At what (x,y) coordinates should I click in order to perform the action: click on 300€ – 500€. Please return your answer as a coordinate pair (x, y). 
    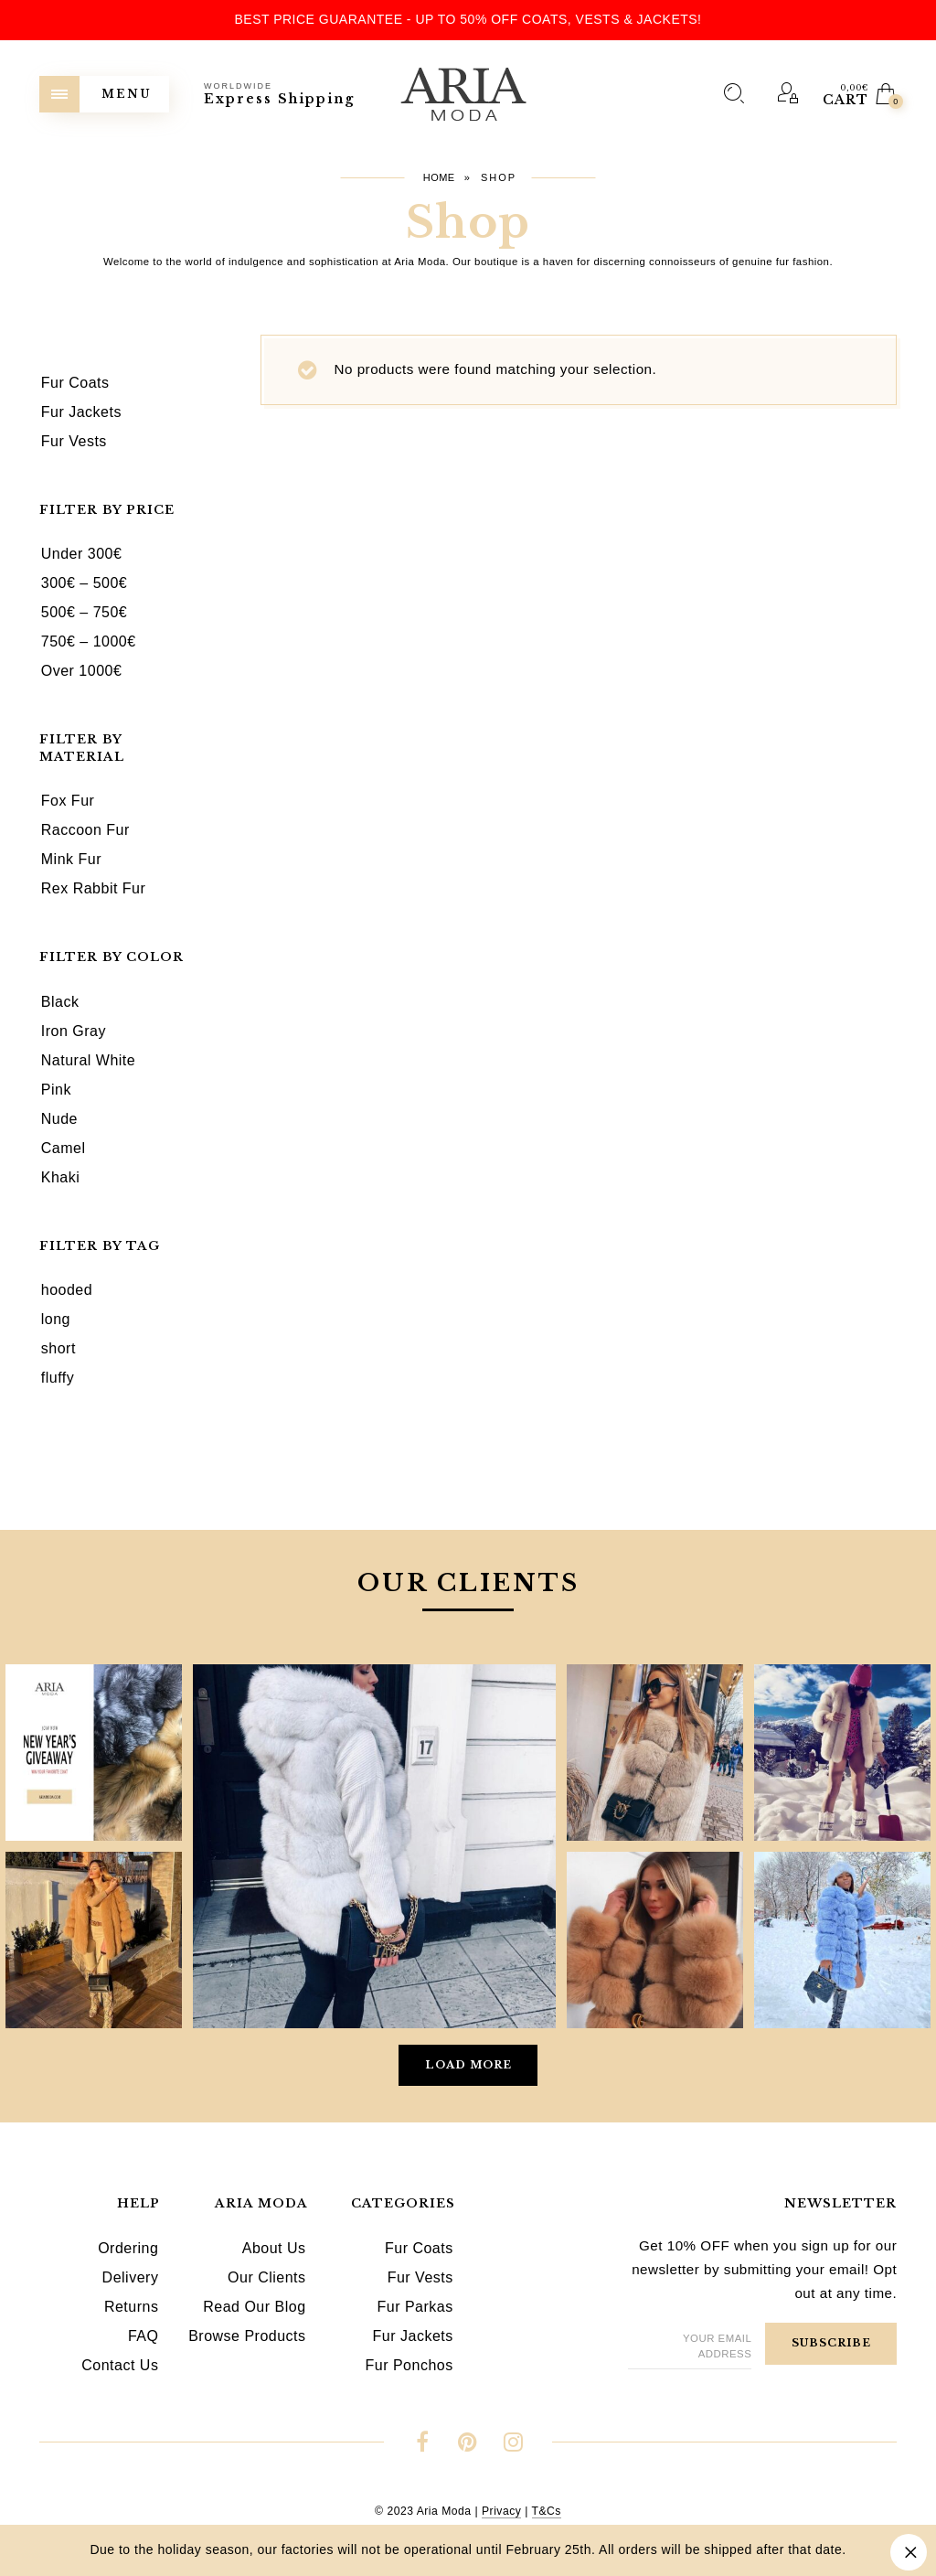
    Looking at the image, I should click on (84, 583).